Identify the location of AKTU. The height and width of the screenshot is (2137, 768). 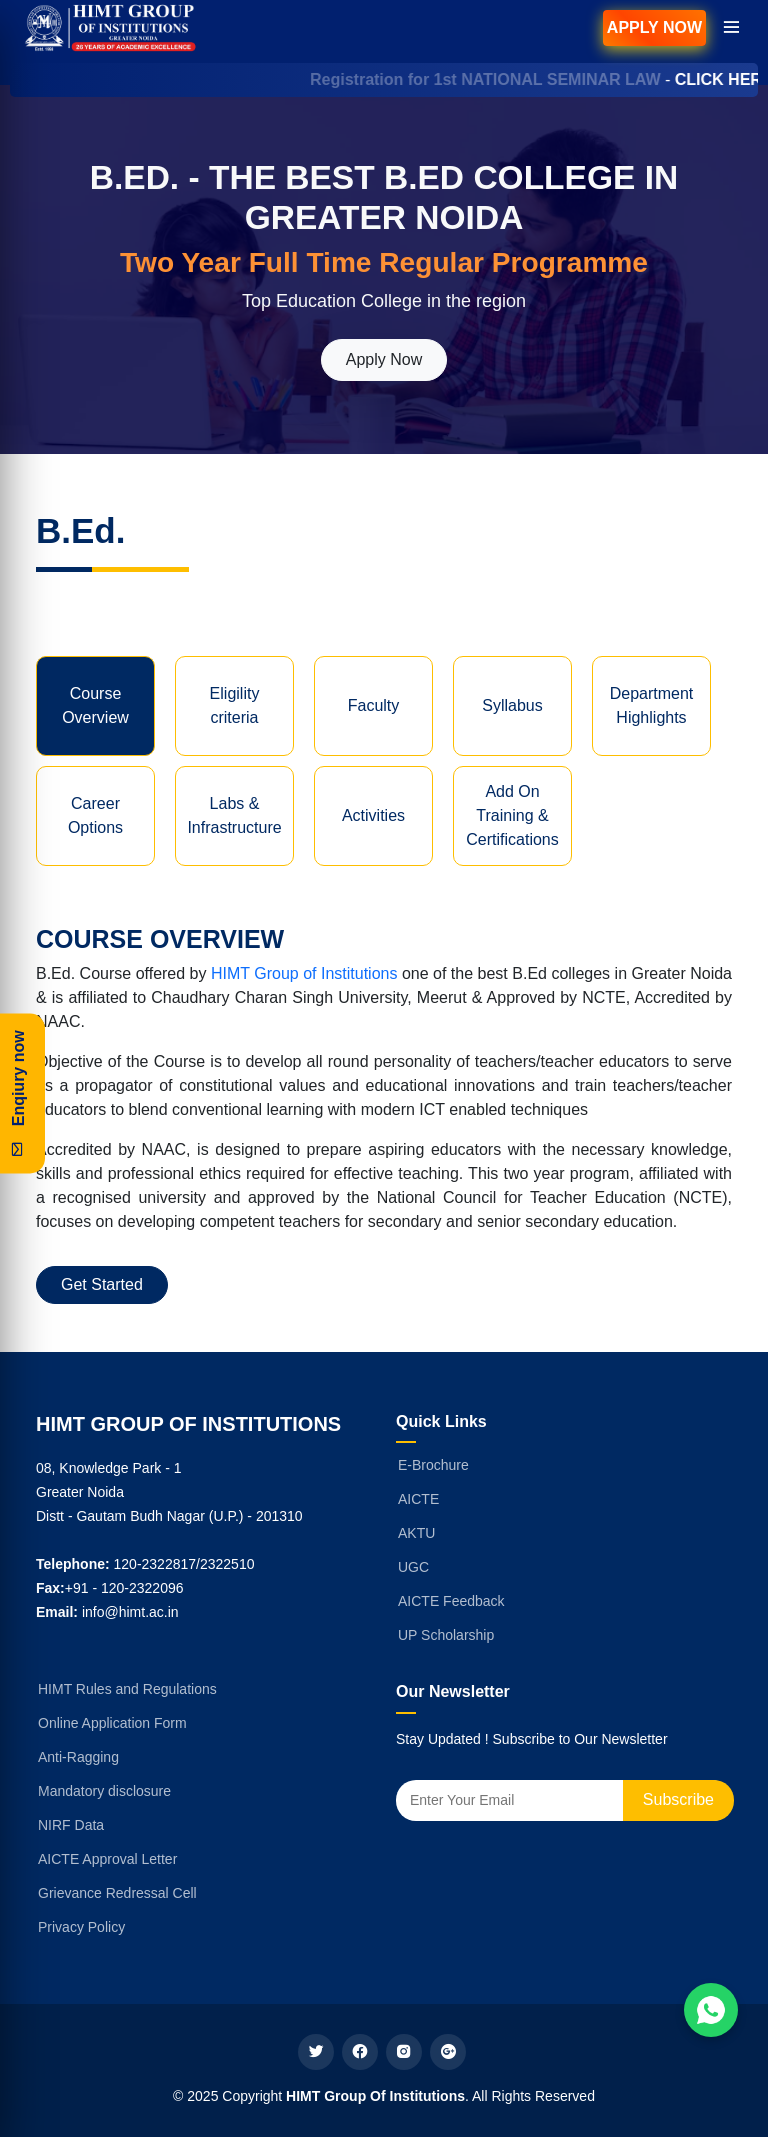
(416, 1533).